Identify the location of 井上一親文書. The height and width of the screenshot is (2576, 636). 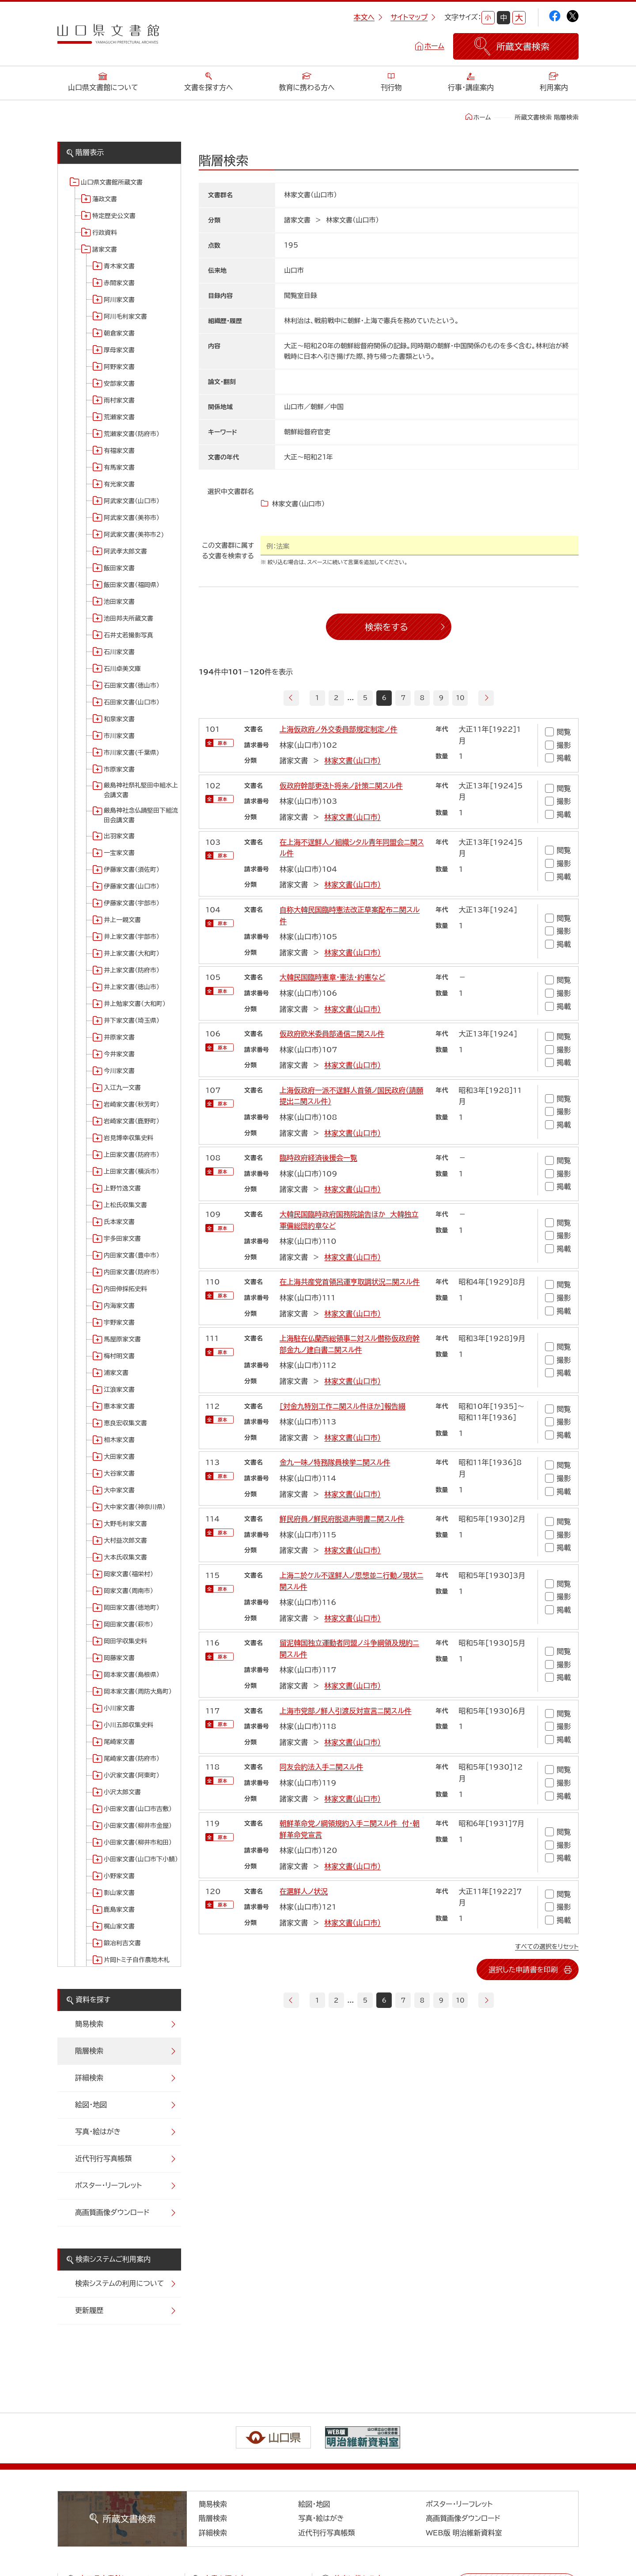
(122, 920).